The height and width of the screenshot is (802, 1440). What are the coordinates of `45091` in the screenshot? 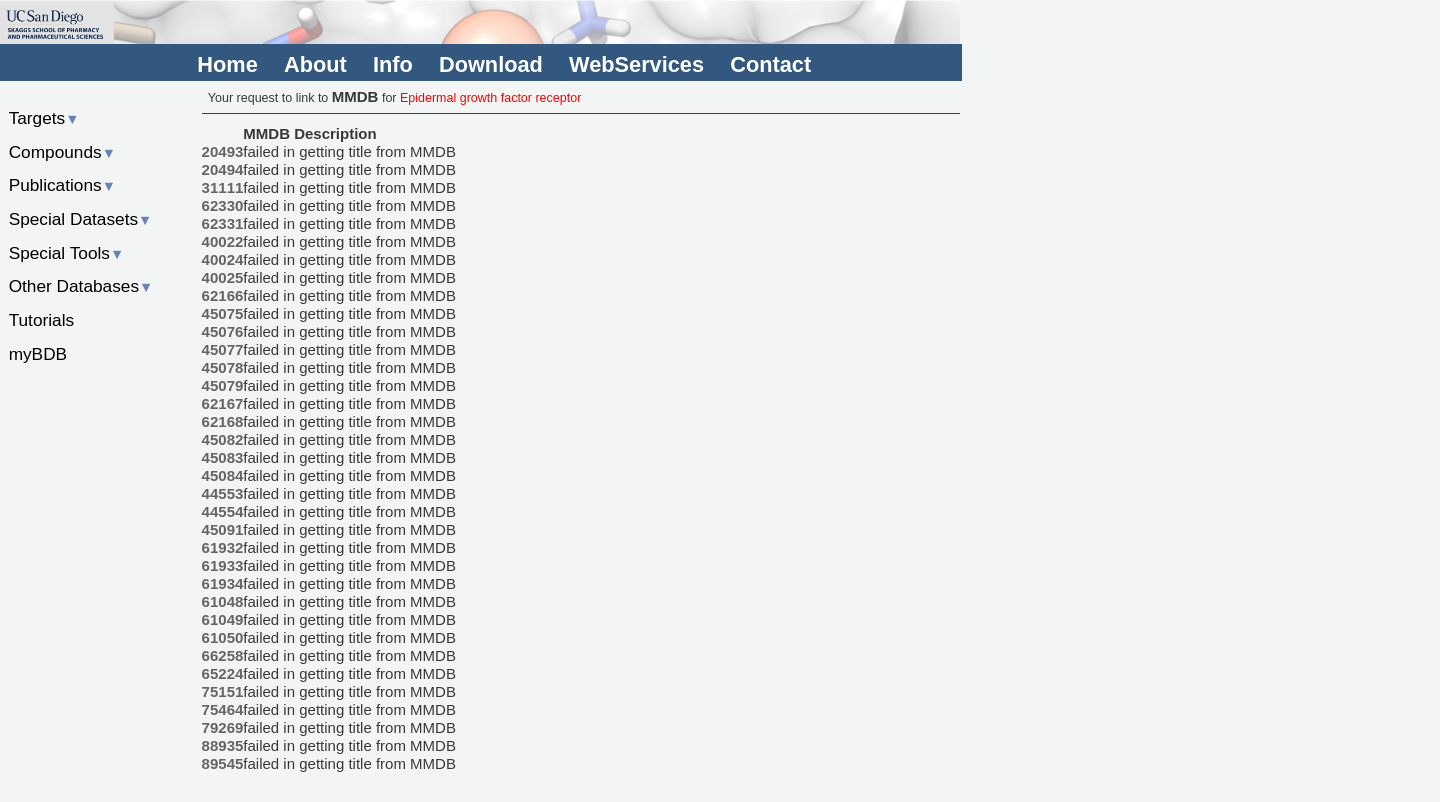 It's located at (223, 529).